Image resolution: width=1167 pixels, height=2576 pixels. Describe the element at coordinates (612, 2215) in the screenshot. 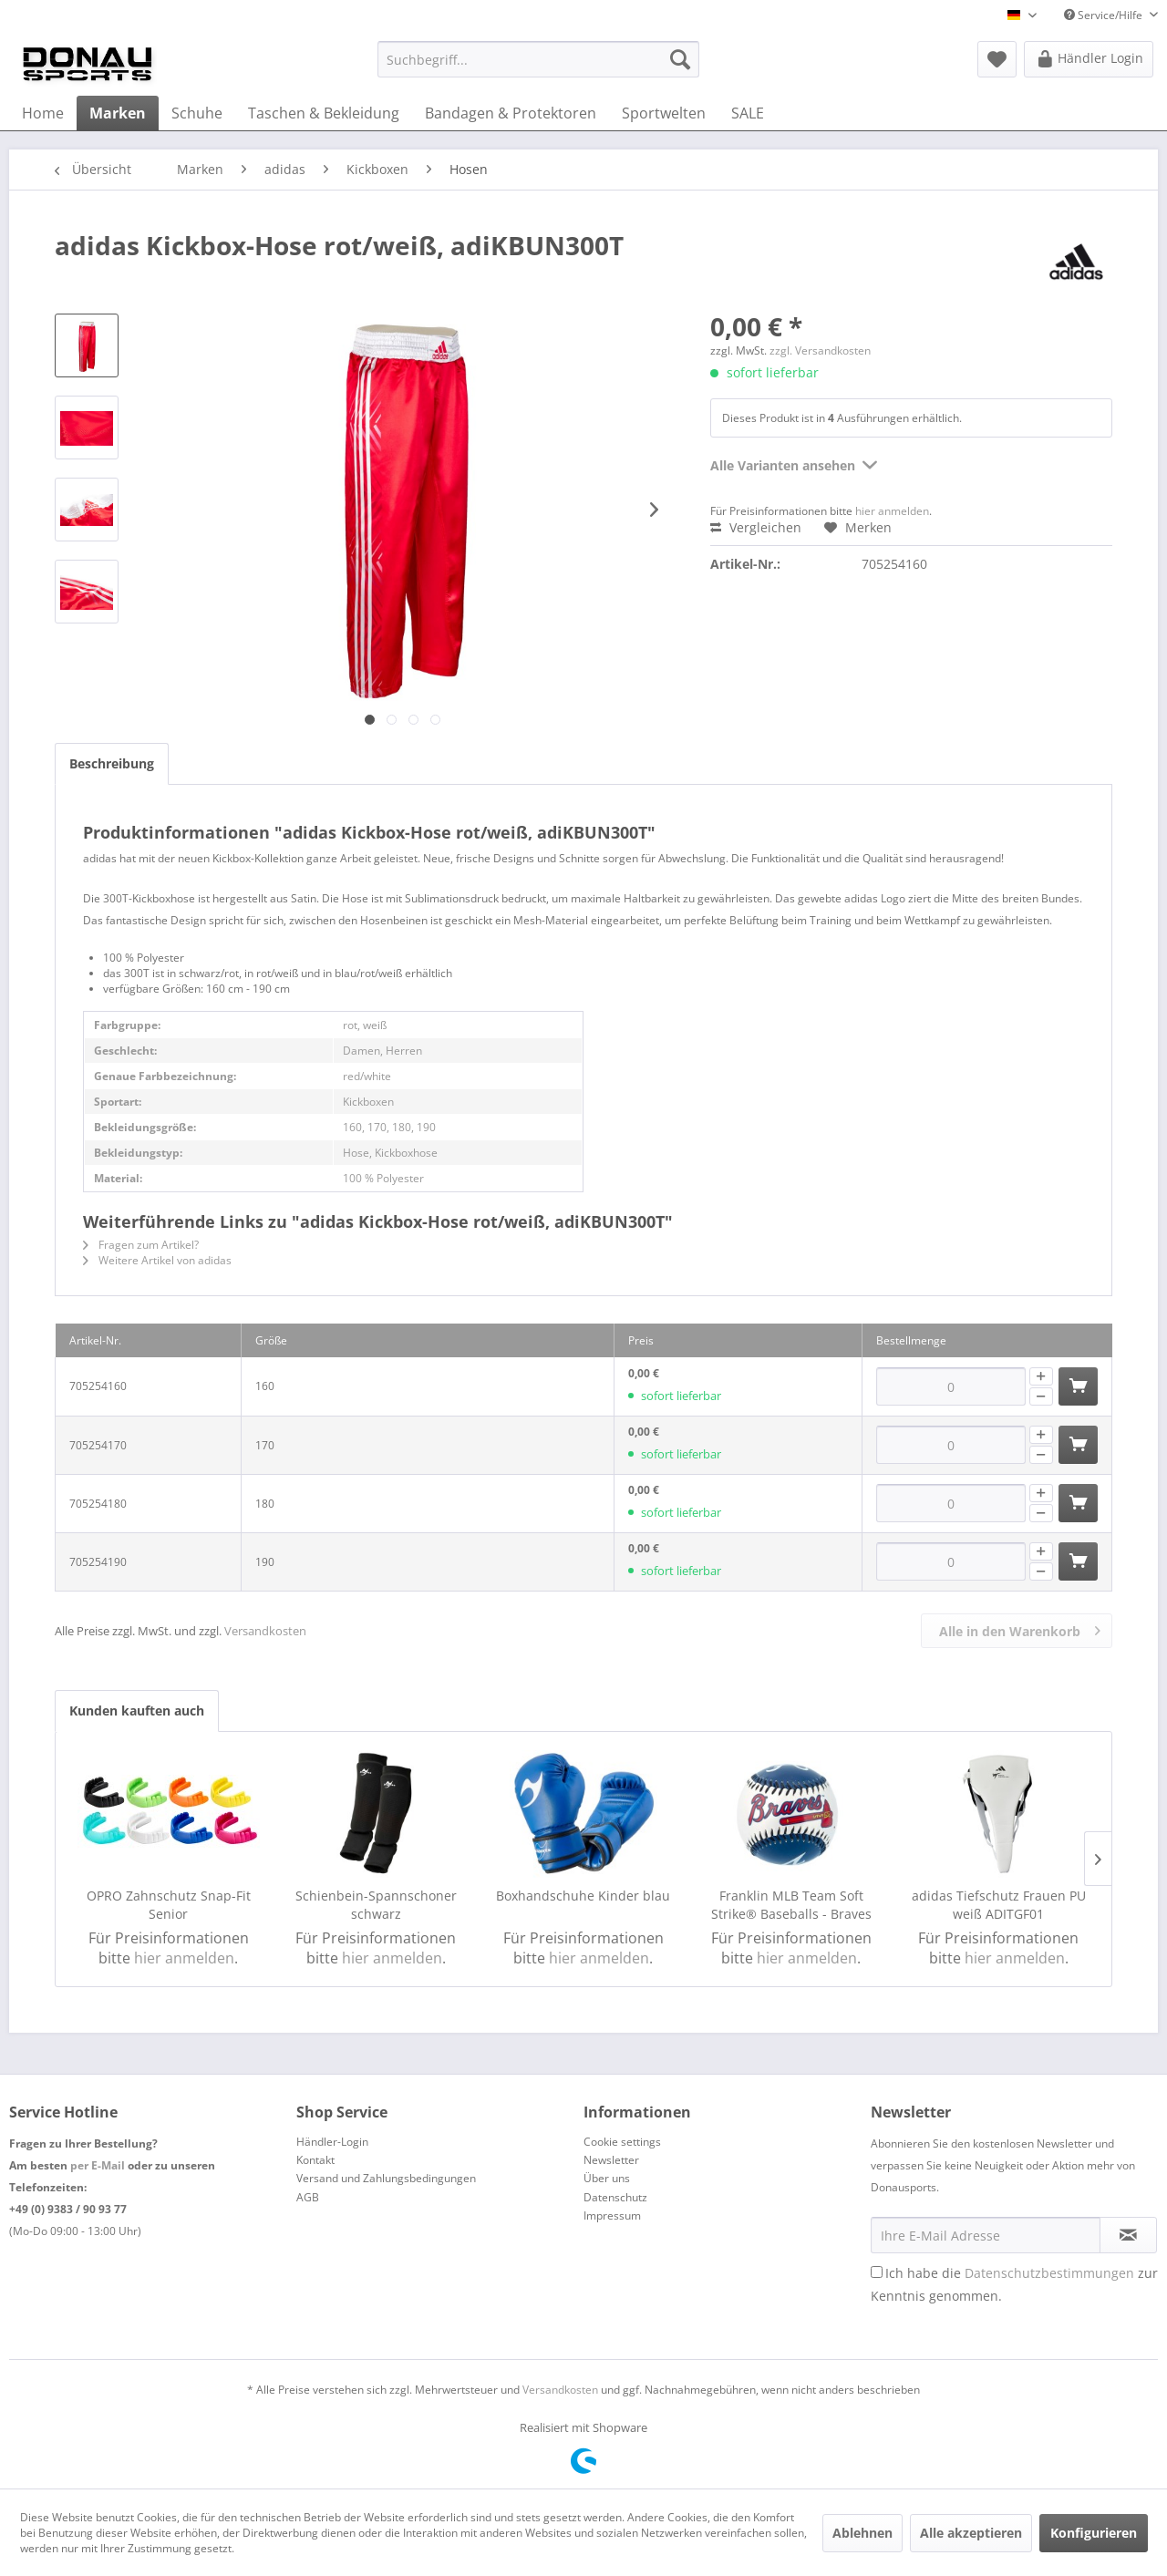

I see `Impressum` at that location.